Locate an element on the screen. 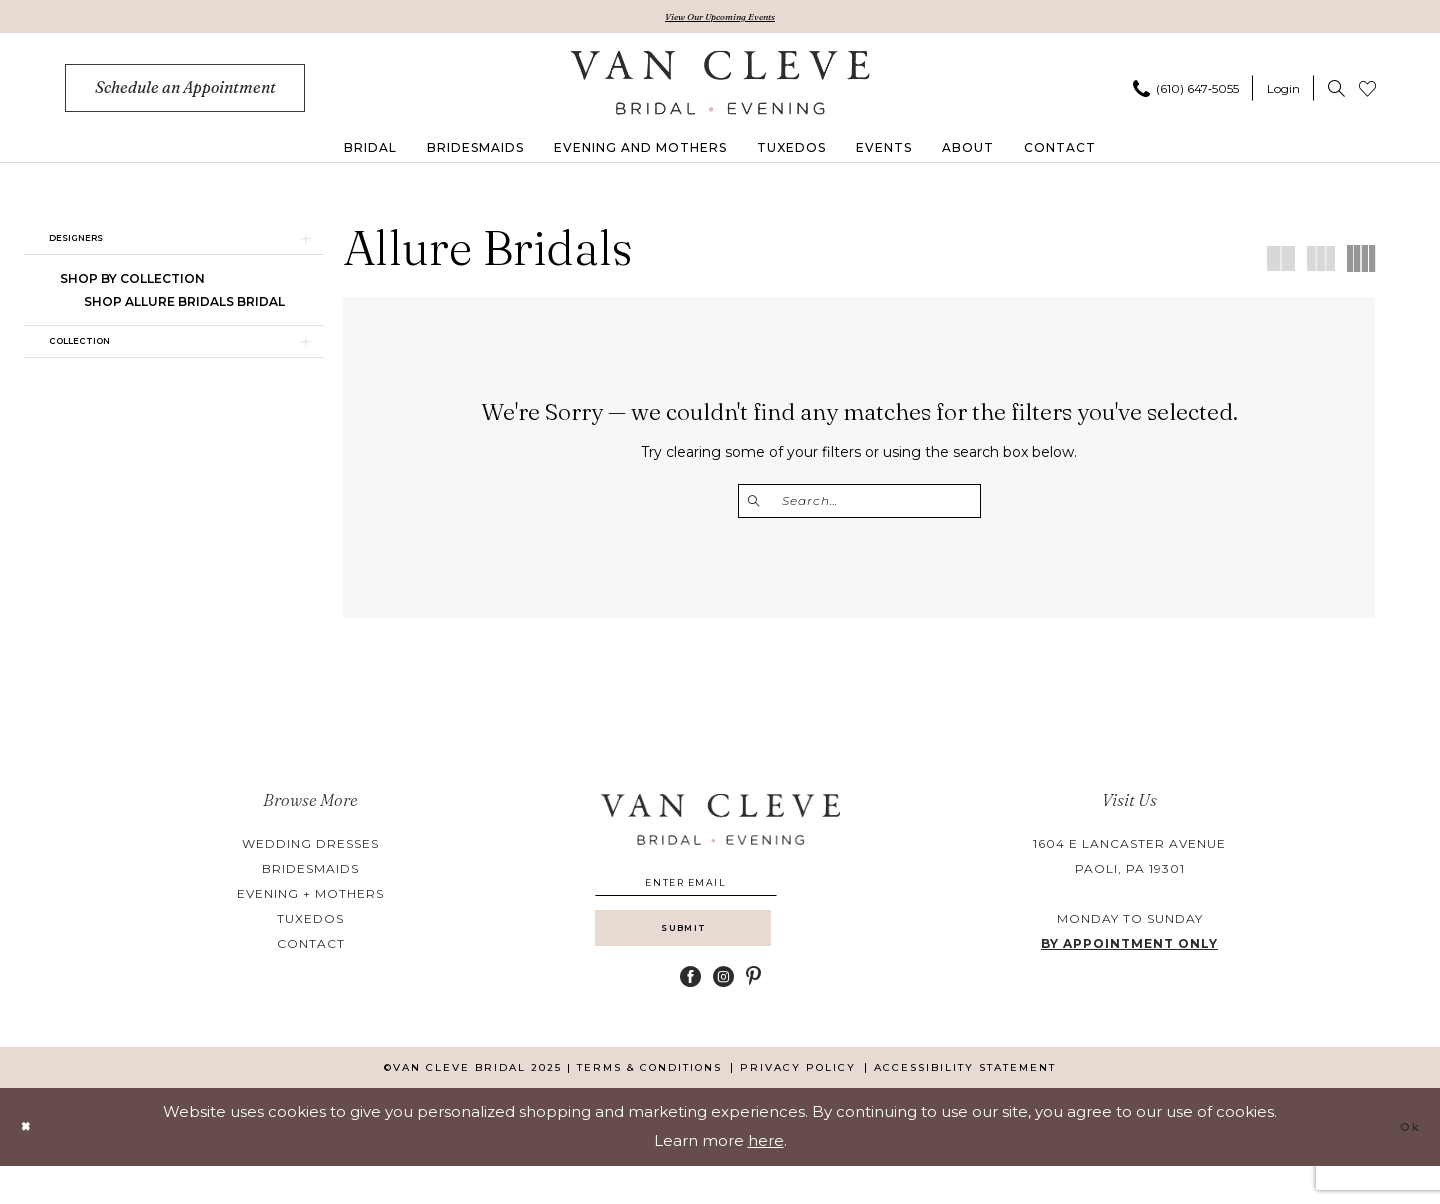  tuxedos is located at coordinates (310, 926).